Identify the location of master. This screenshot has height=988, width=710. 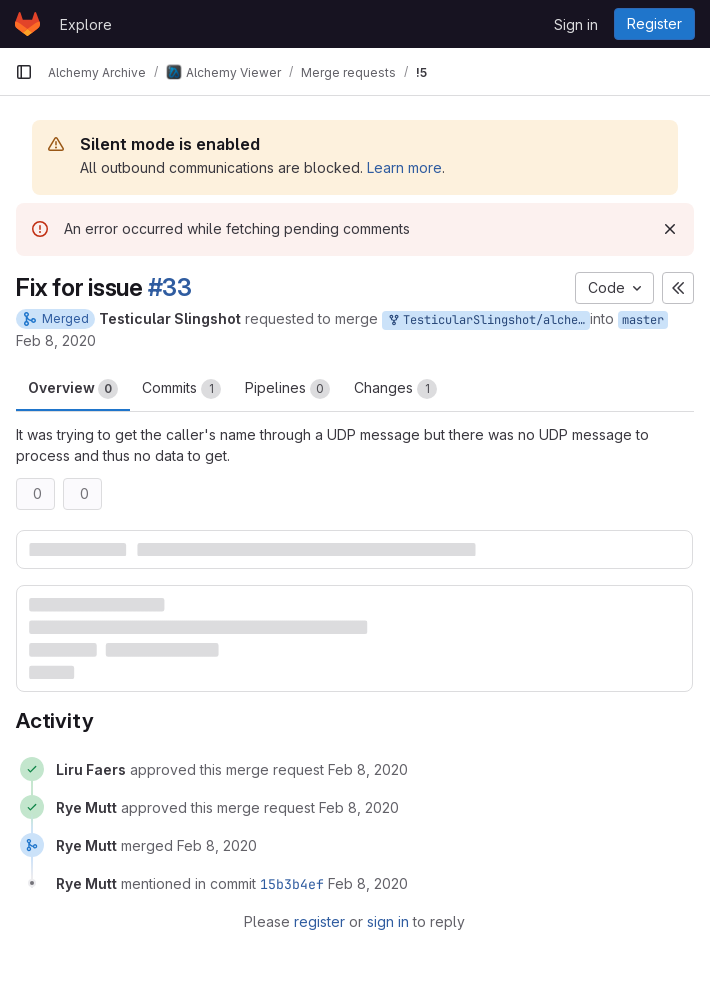
(643, 320).